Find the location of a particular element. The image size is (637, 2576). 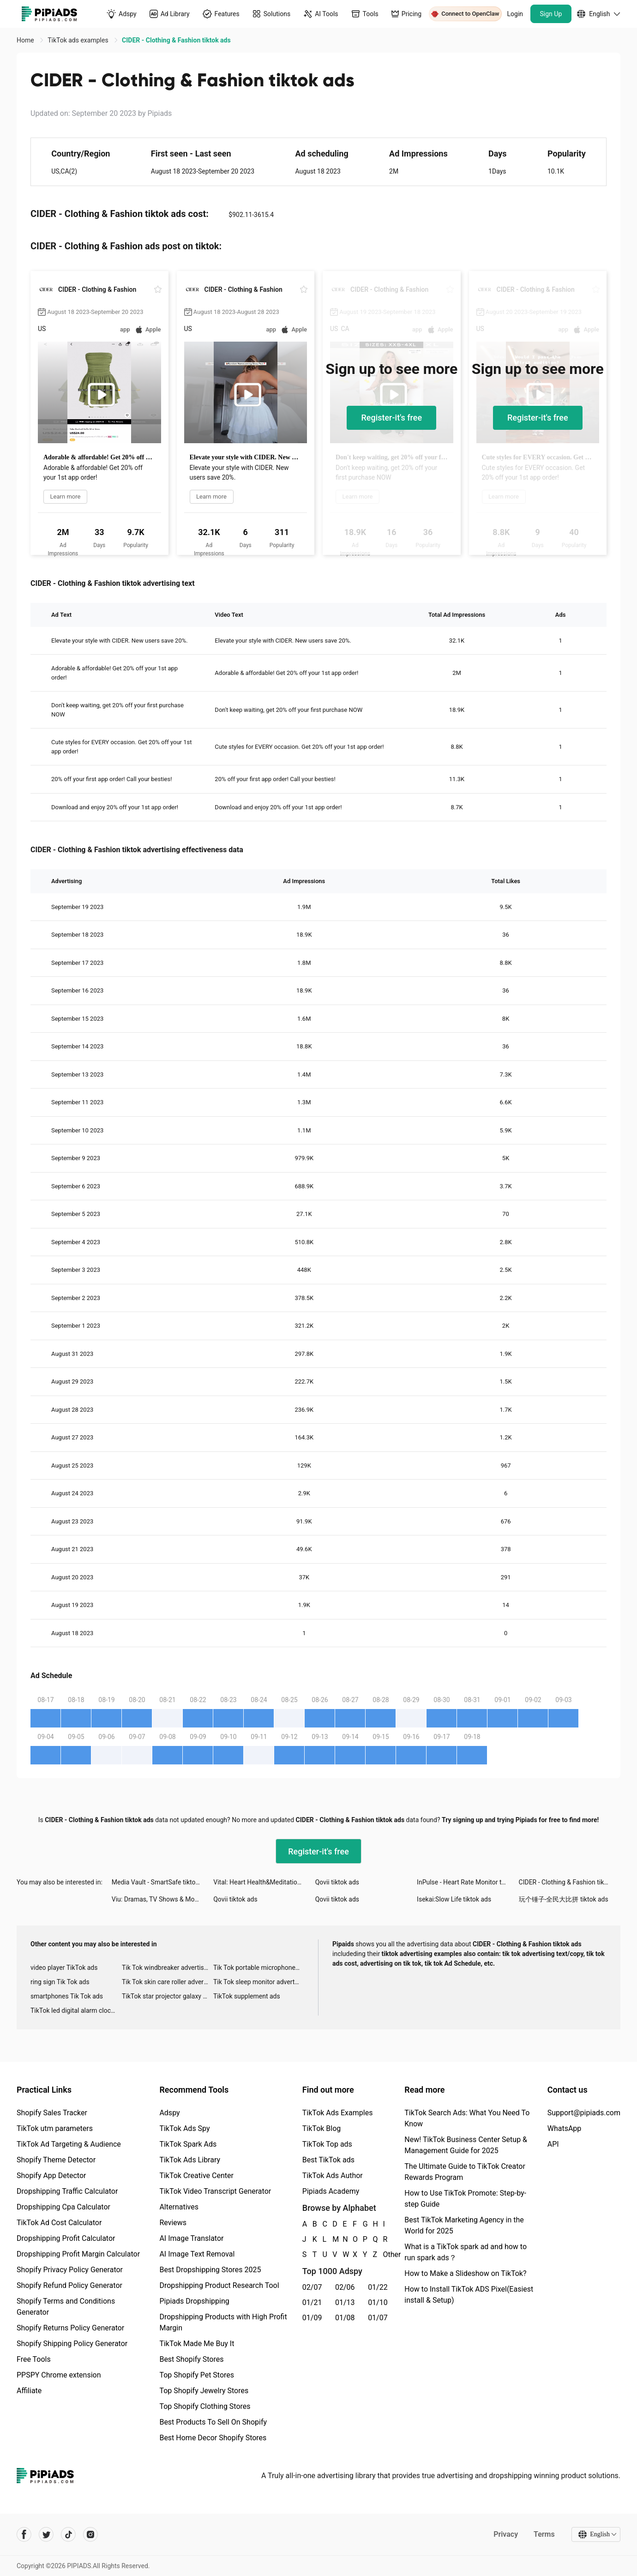

01/09 is located at coordinates (312, 2317).